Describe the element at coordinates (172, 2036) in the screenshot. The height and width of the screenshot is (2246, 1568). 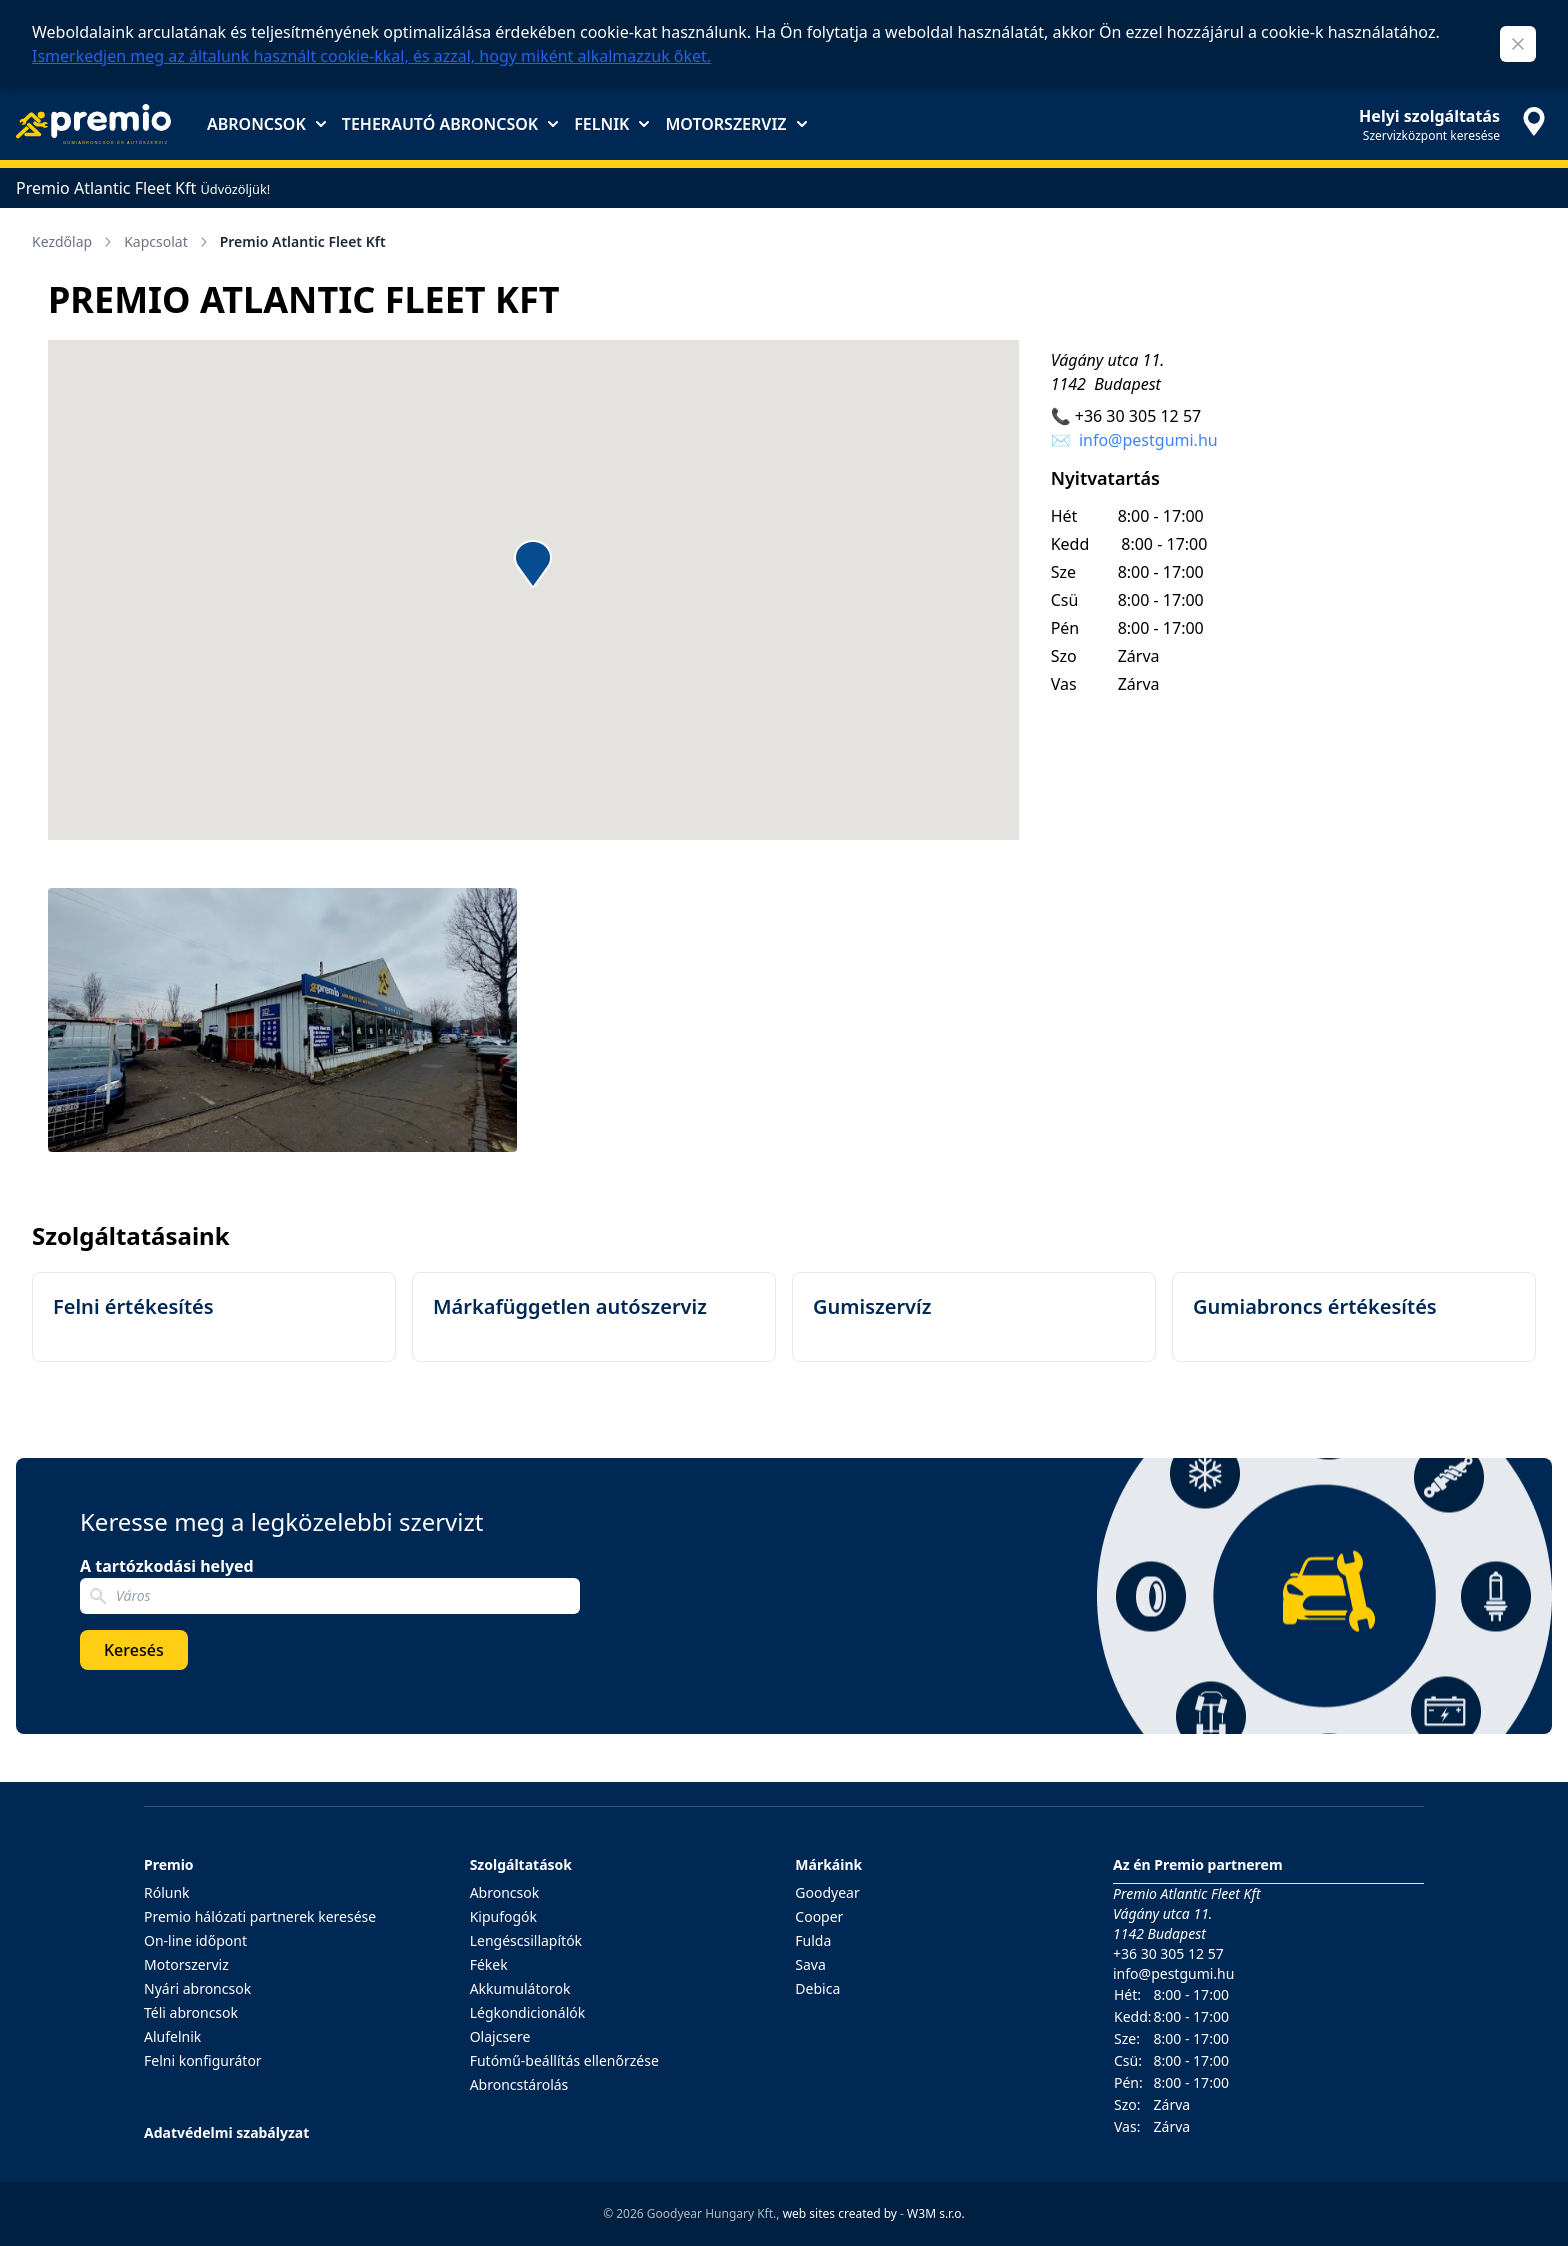
I see `Alufelnik` at that location.